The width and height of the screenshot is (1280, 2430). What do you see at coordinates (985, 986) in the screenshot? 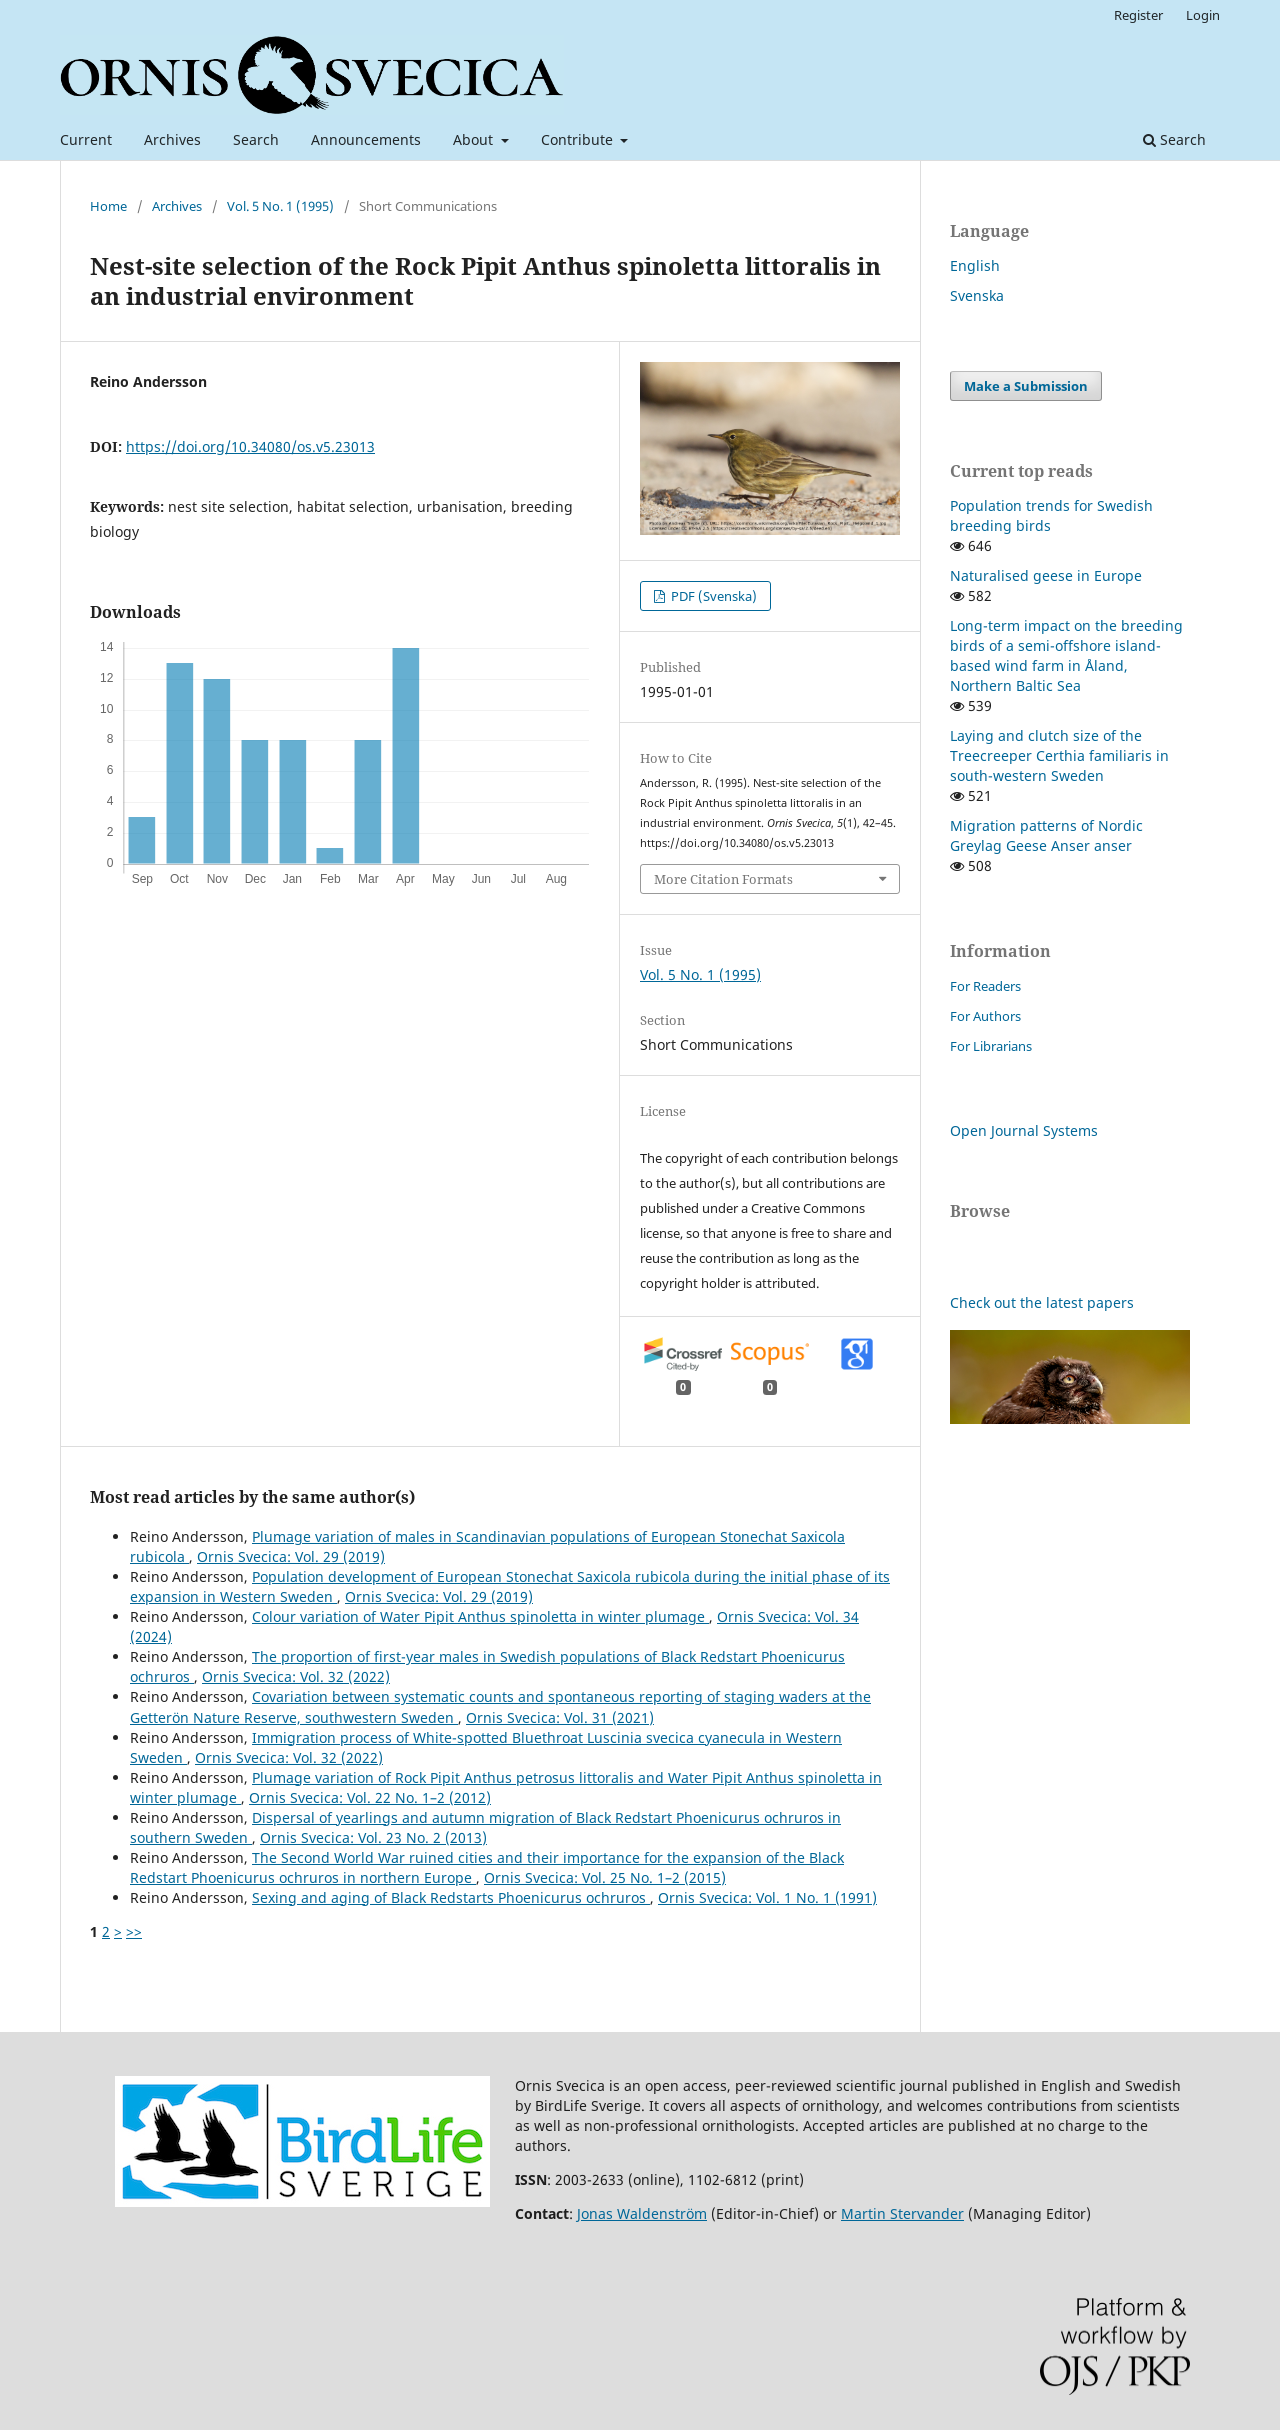
I see `For Readers` at bounding box center [985, 986].